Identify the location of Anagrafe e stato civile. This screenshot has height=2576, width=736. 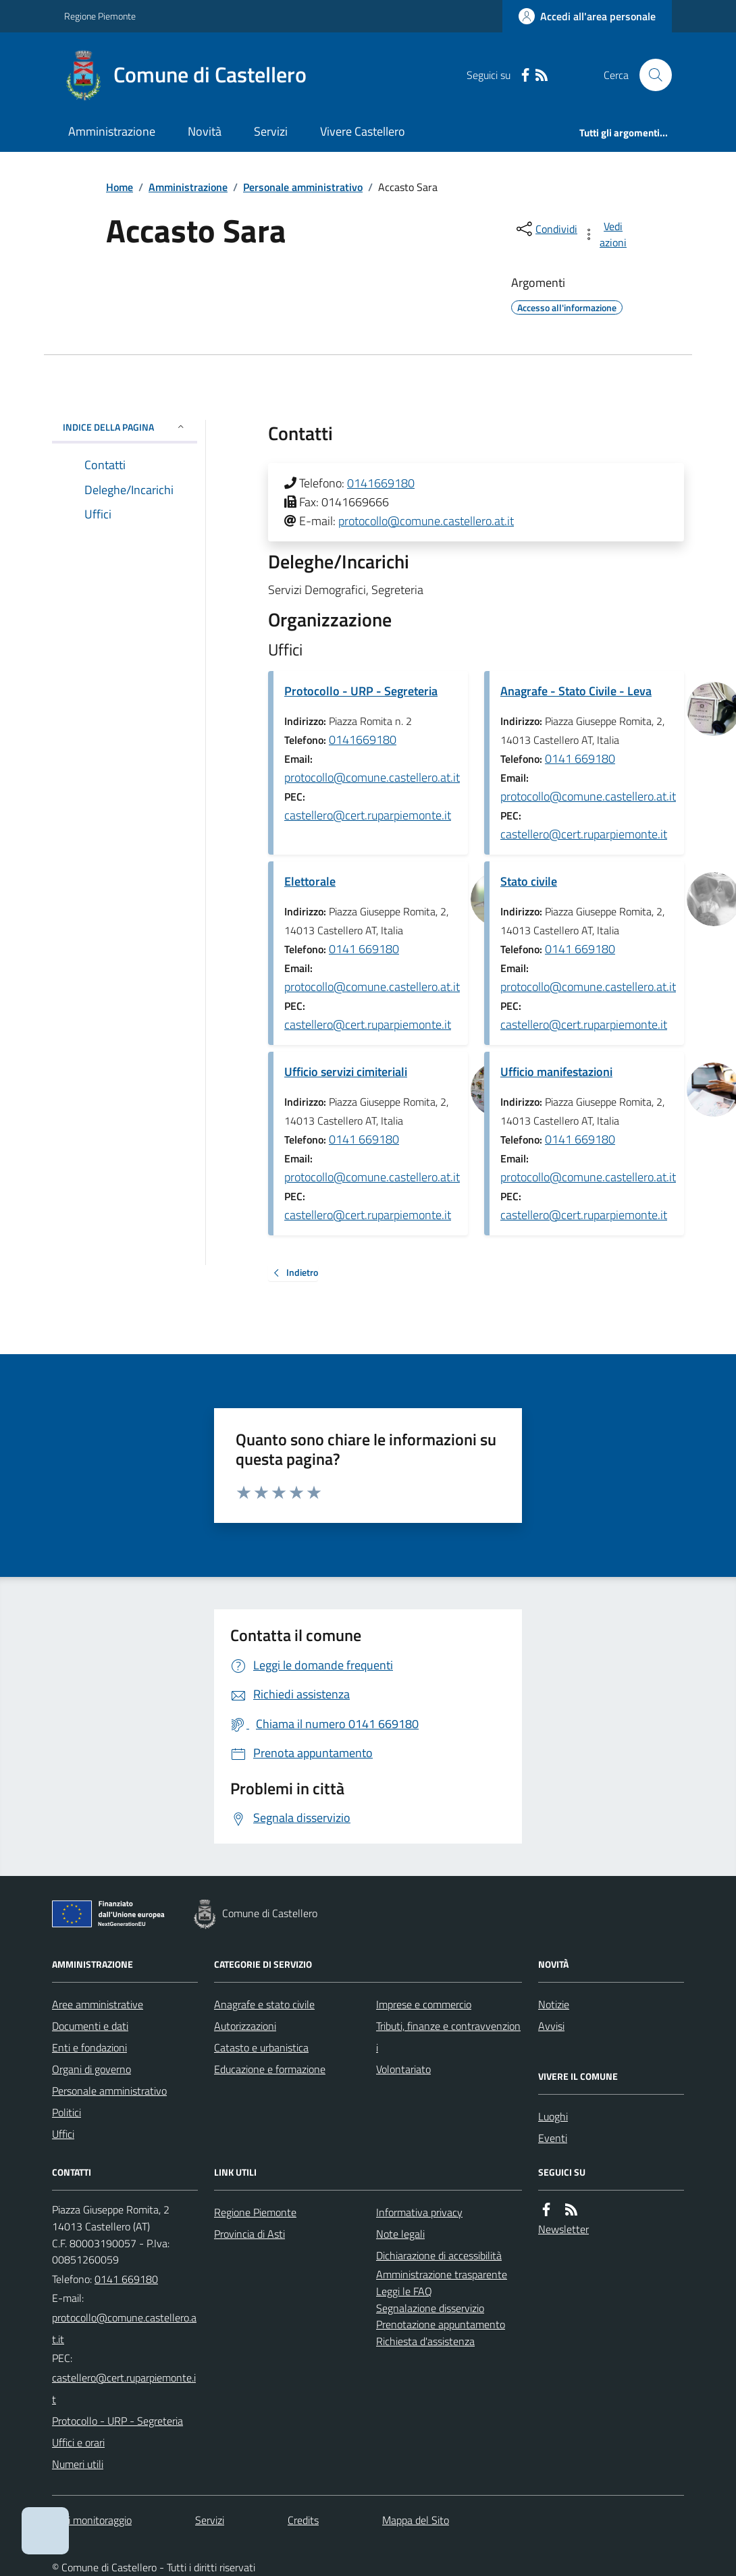
(264, 2004).